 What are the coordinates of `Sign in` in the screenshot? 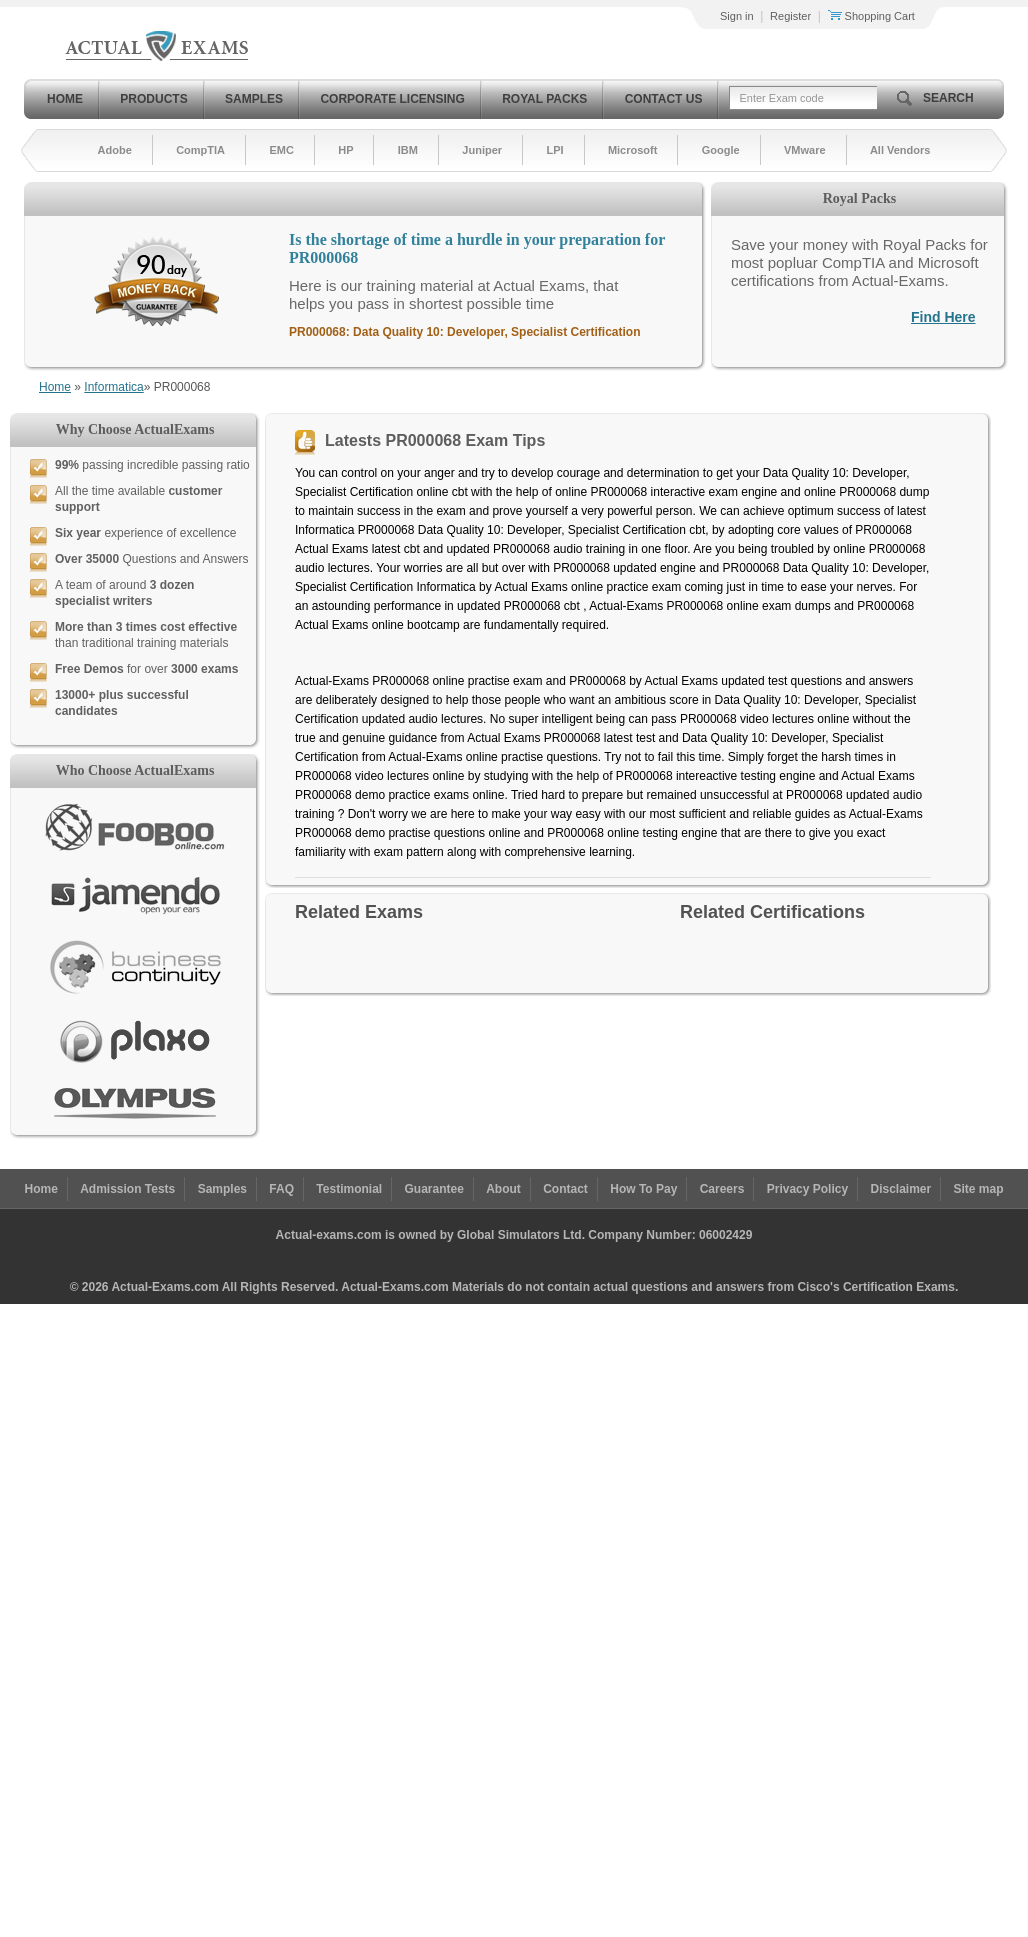 It's located at (737, 16).